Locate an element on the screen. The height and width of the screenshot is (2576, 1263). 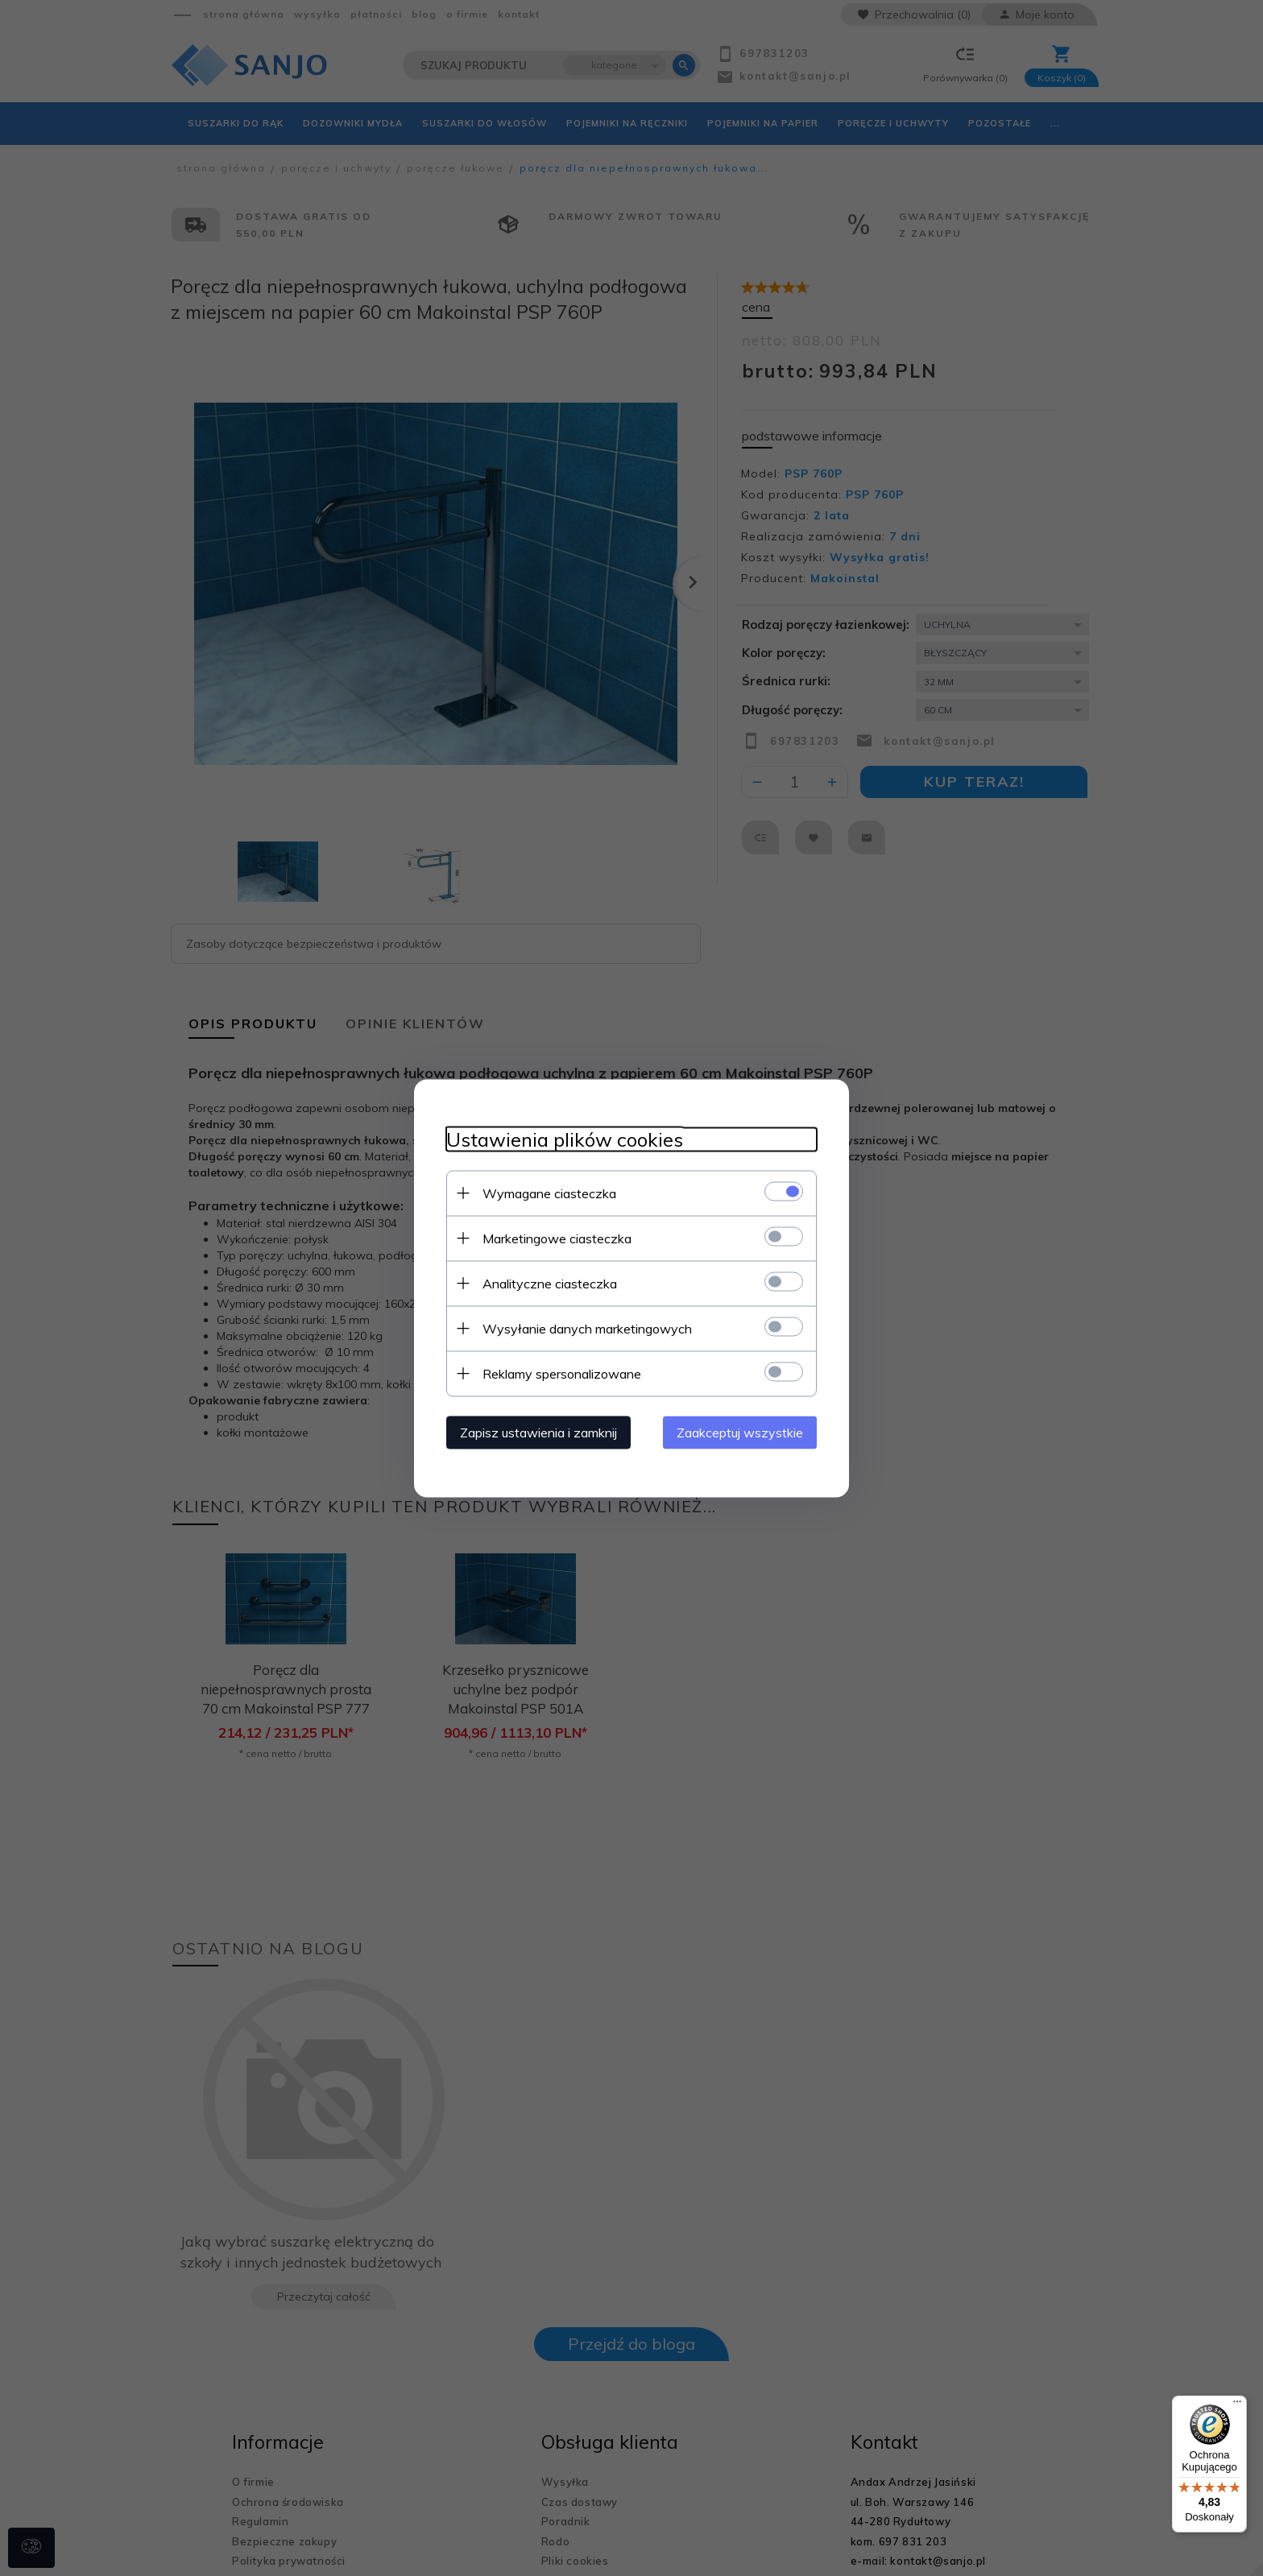
Zapisz ustawienia i zamknij is located at coordinates (538, 1432).